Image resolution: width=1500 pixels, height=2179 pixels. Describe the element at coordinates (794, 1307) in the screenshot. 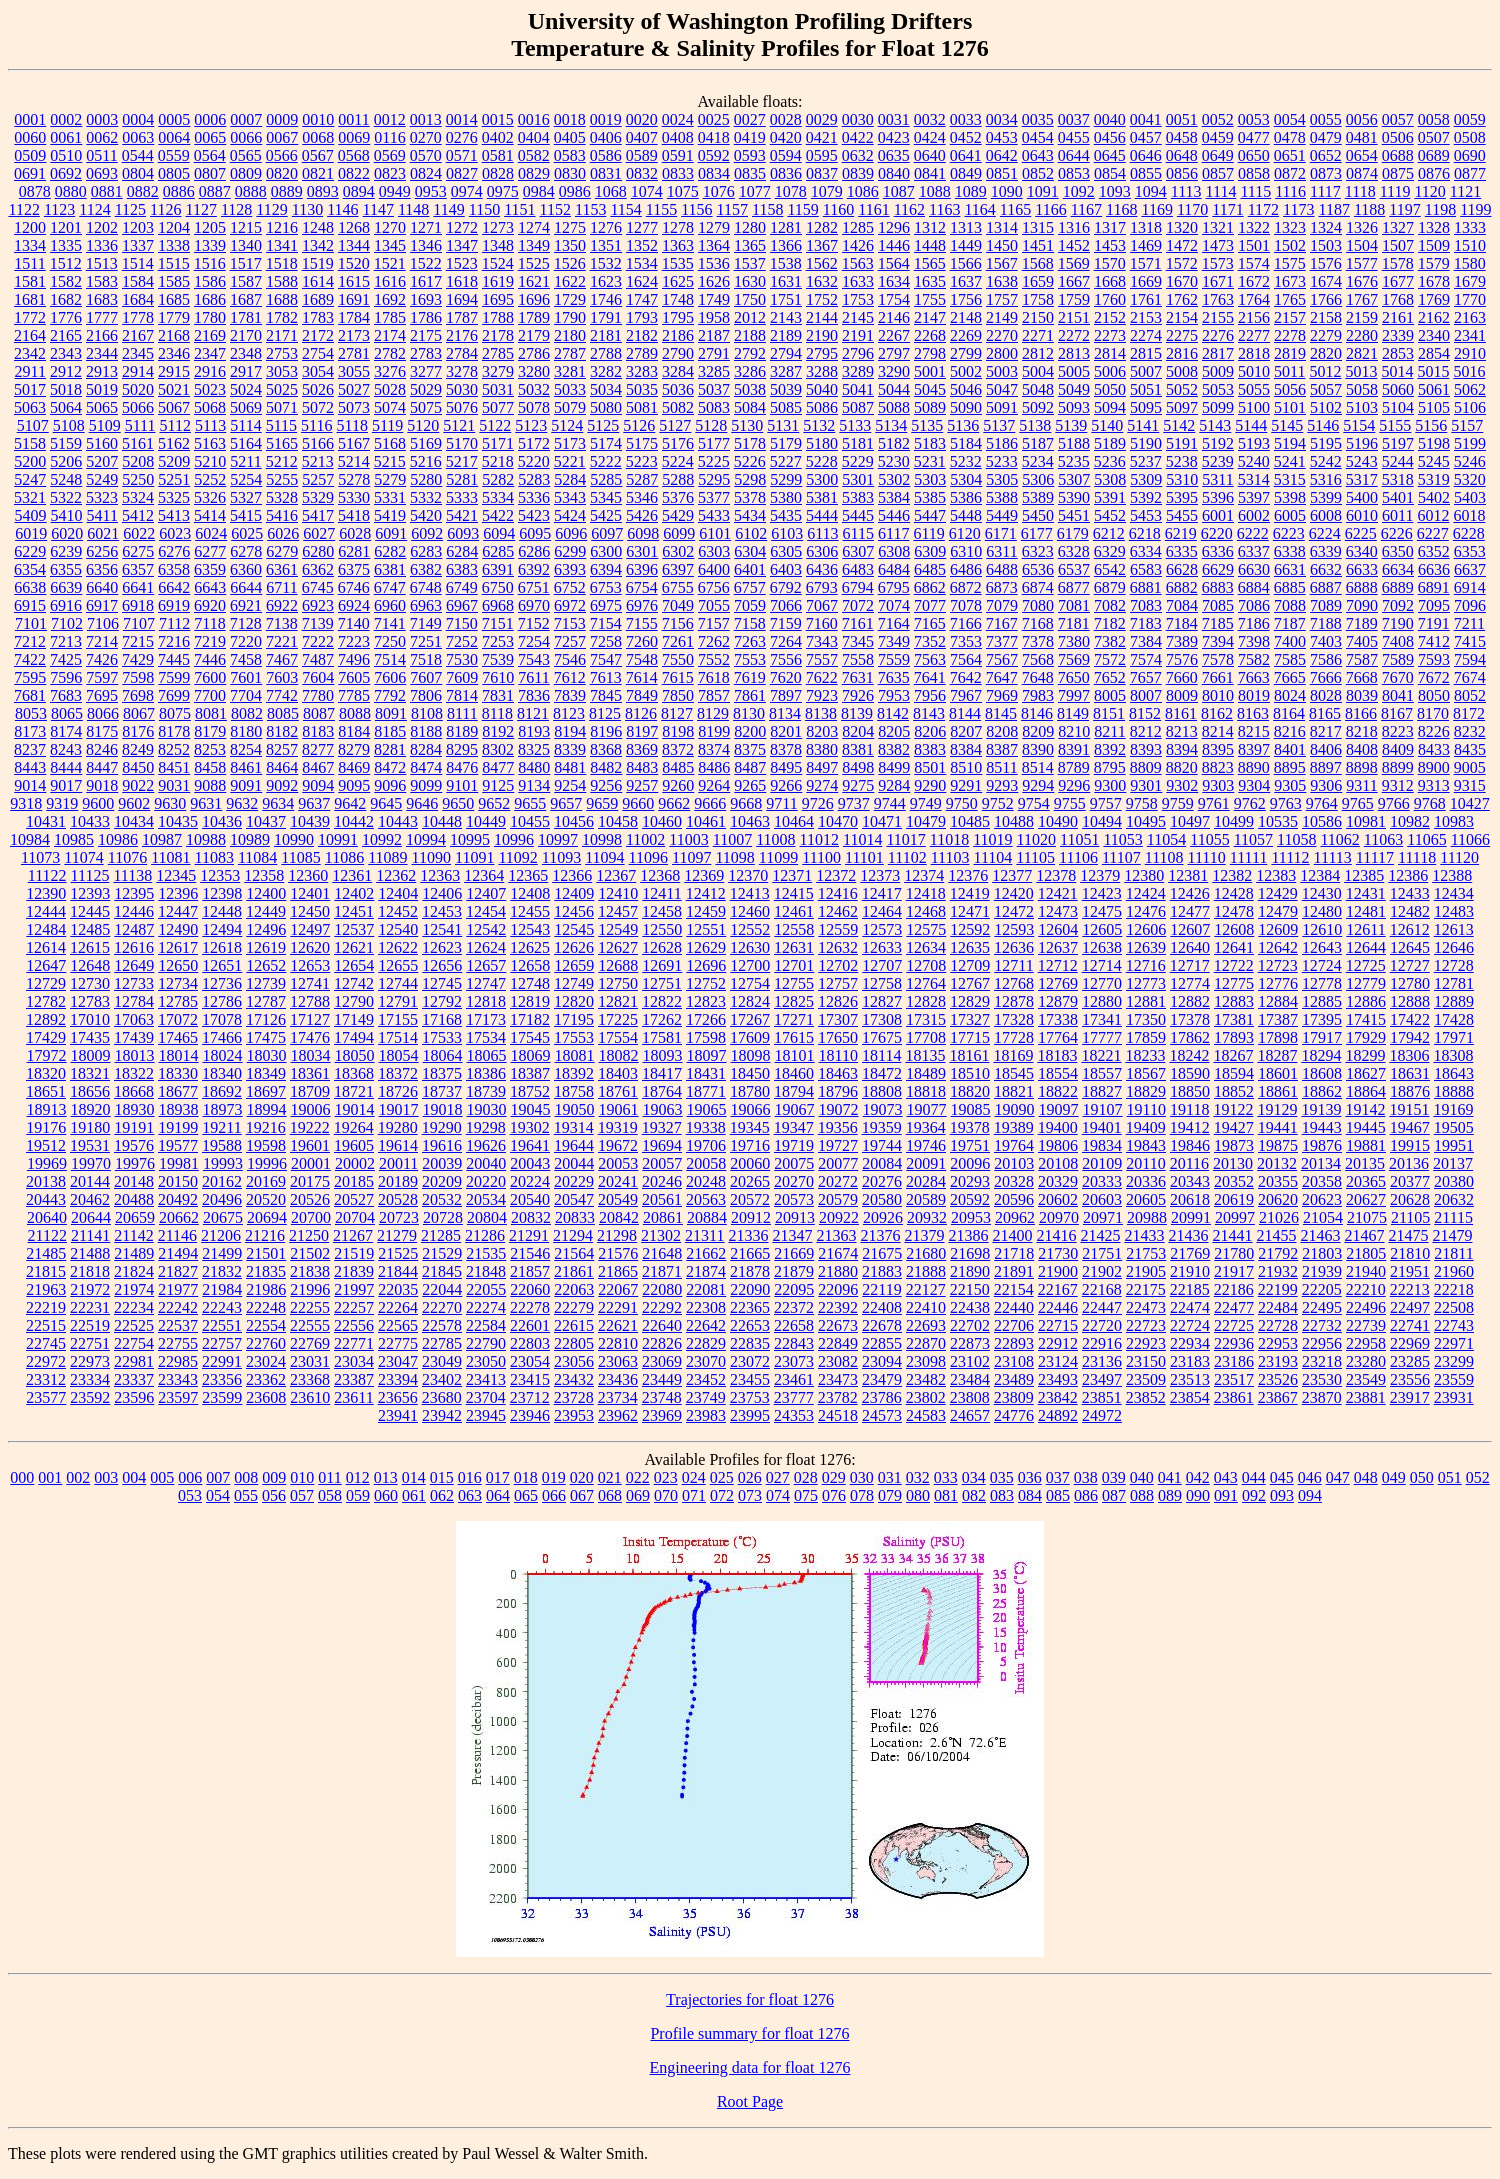

I see `22372` at that location.